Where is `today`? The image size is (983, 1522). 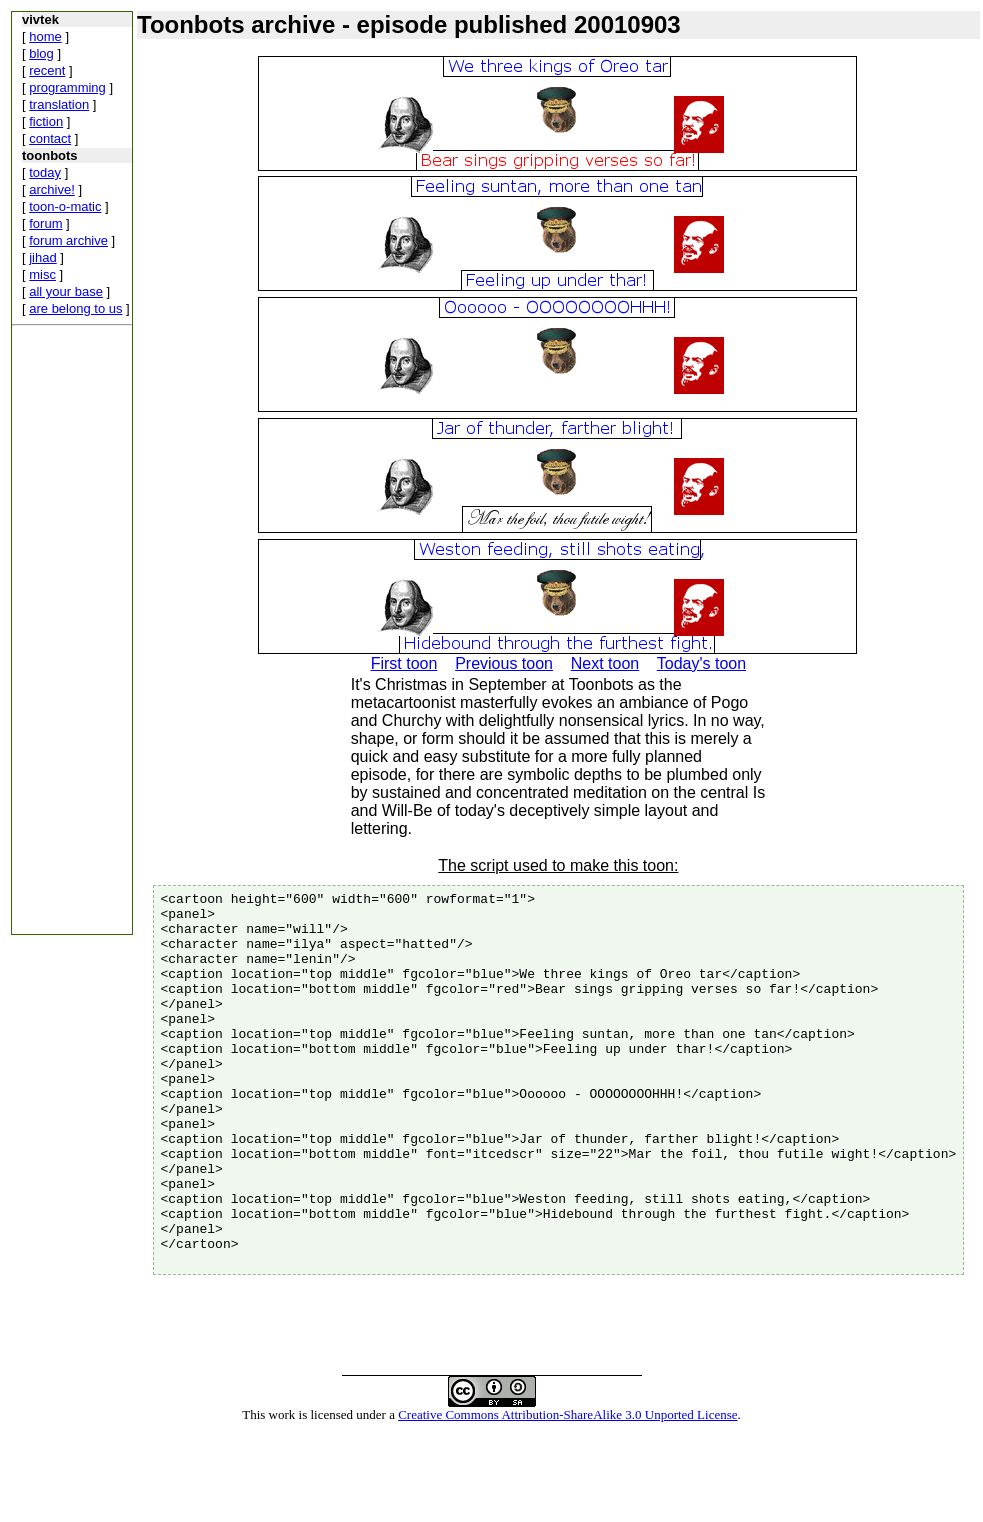
today is located at coordinates (45, 172).